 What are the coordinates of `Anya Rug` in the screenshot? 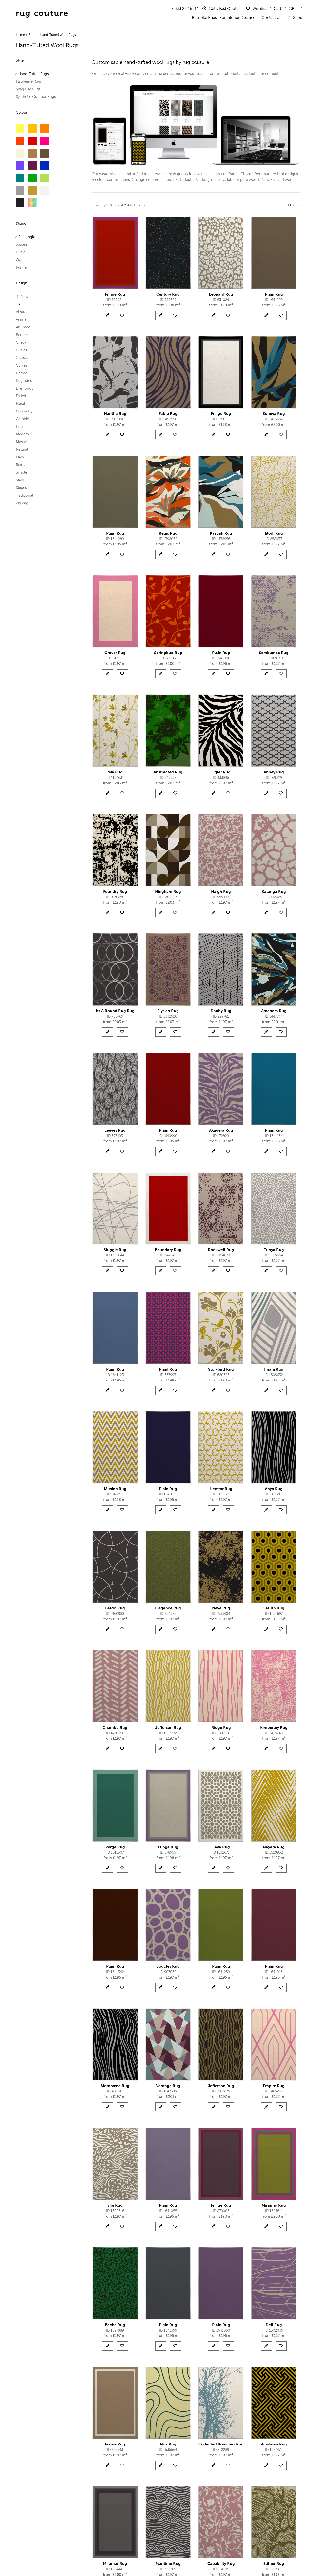 It's located at (274, 1489).